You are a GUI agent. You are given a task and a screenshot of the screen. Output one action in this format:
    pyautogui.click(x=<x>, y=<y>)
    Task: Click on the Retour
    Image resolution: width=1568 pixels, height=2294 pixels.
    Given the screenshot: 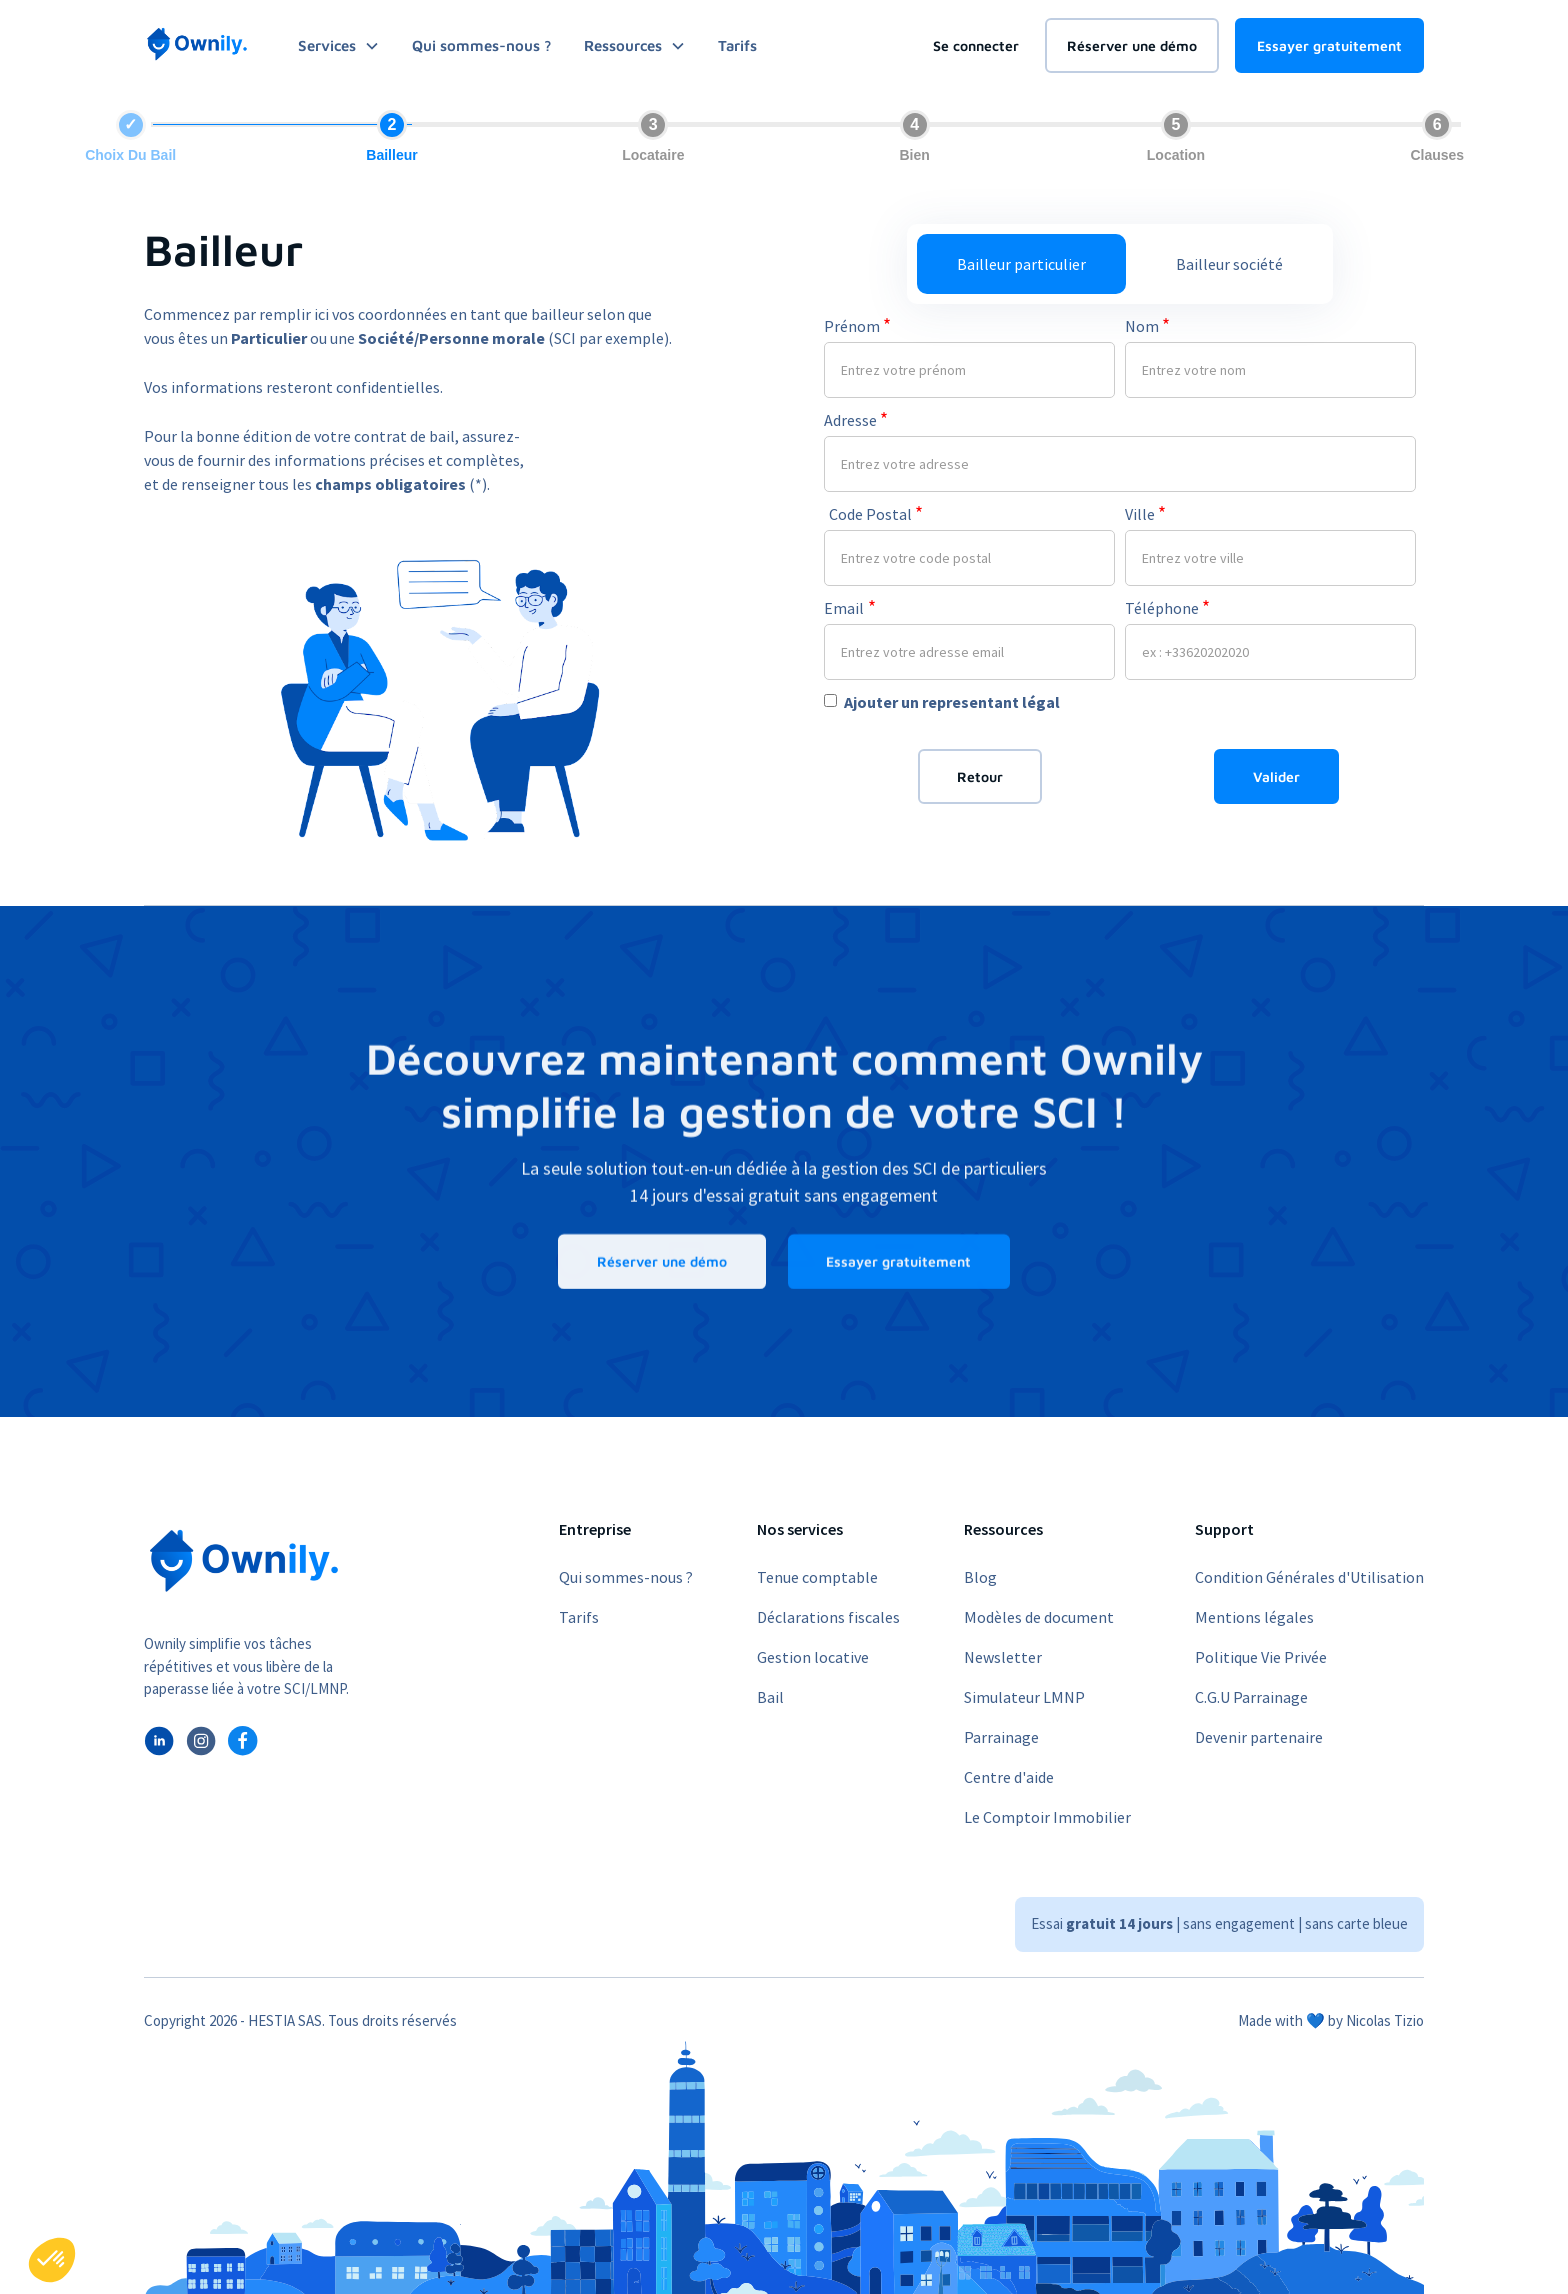 What is the action you would take?
    pyautogui.click(x=980, y=776)
    